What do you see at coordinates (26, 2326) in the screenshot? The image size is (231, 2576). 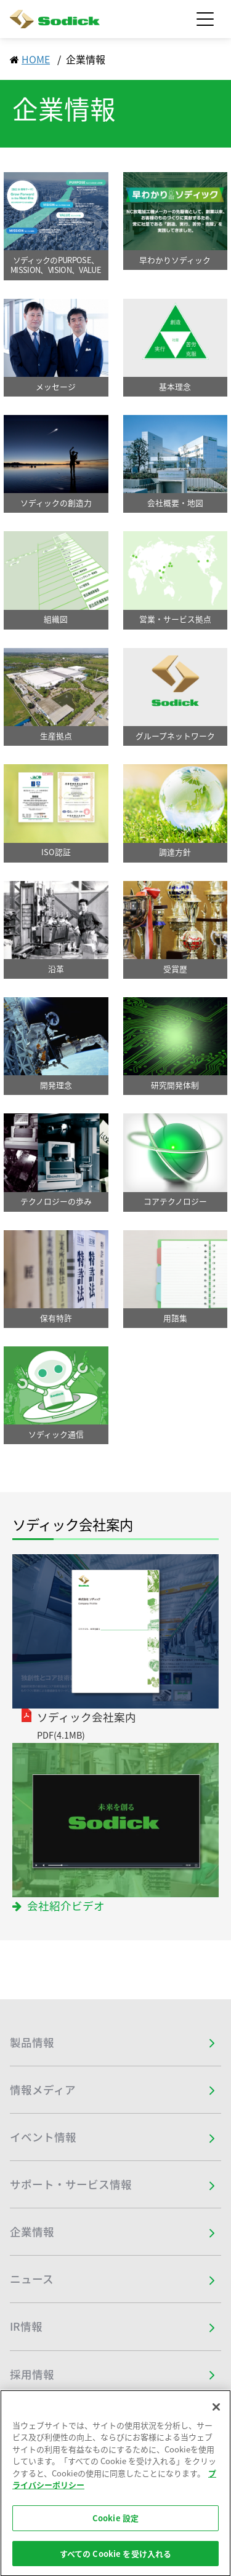 I see `IR情報` at bounding box center [26, 2326].